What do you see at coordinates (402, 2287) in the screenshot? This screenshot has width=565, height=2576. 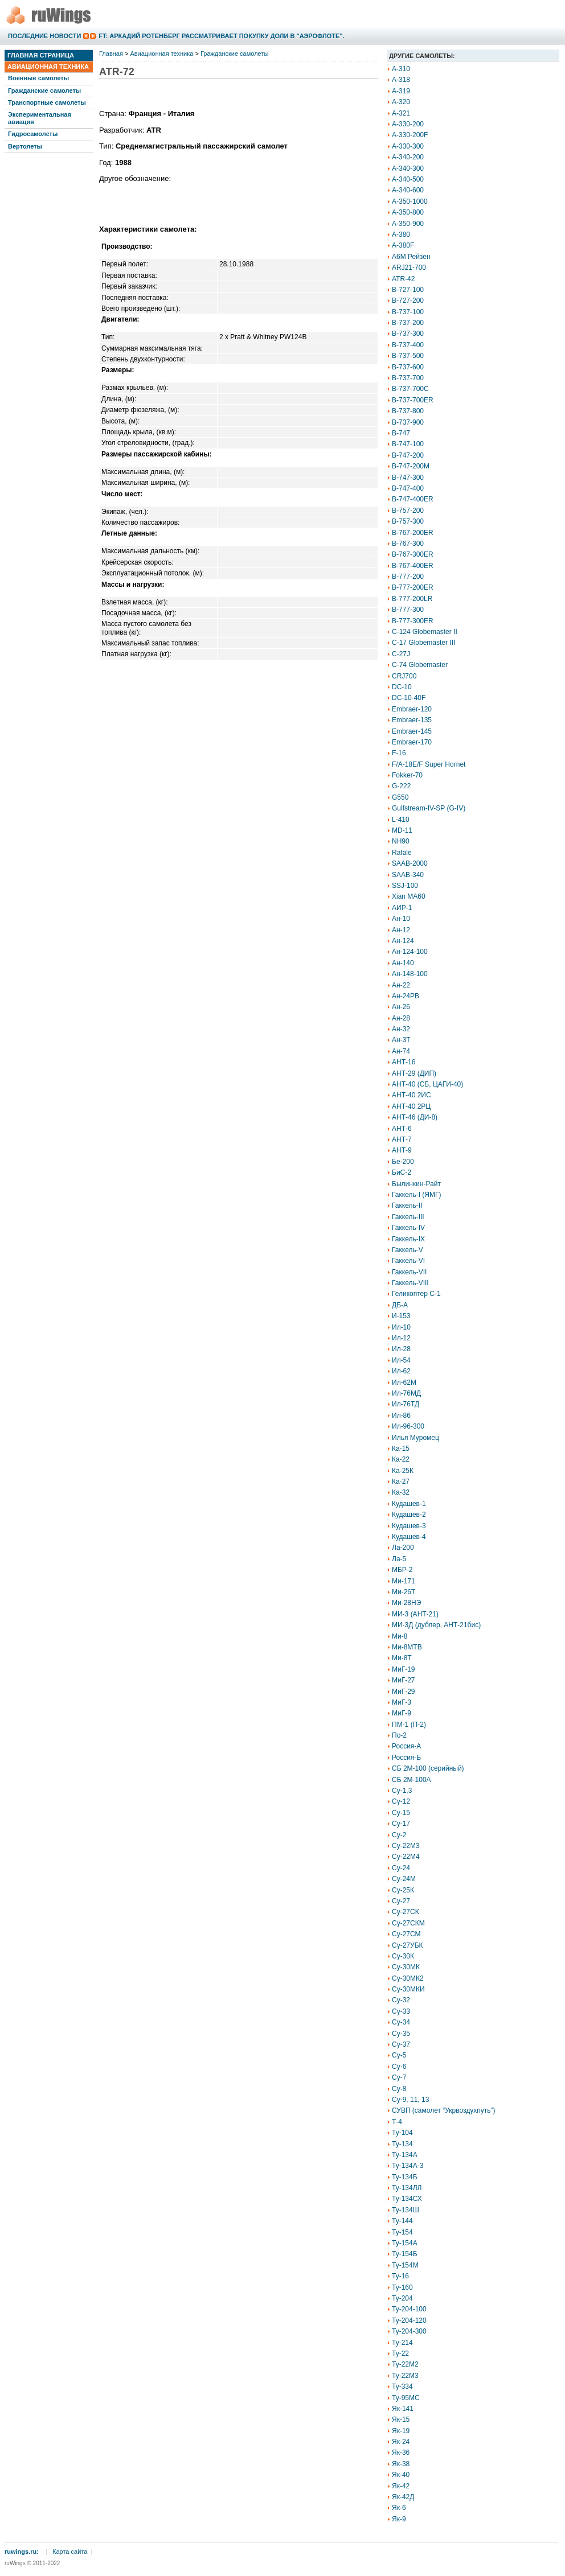 I see `Ту-160` at bounding box center [402, 2287].